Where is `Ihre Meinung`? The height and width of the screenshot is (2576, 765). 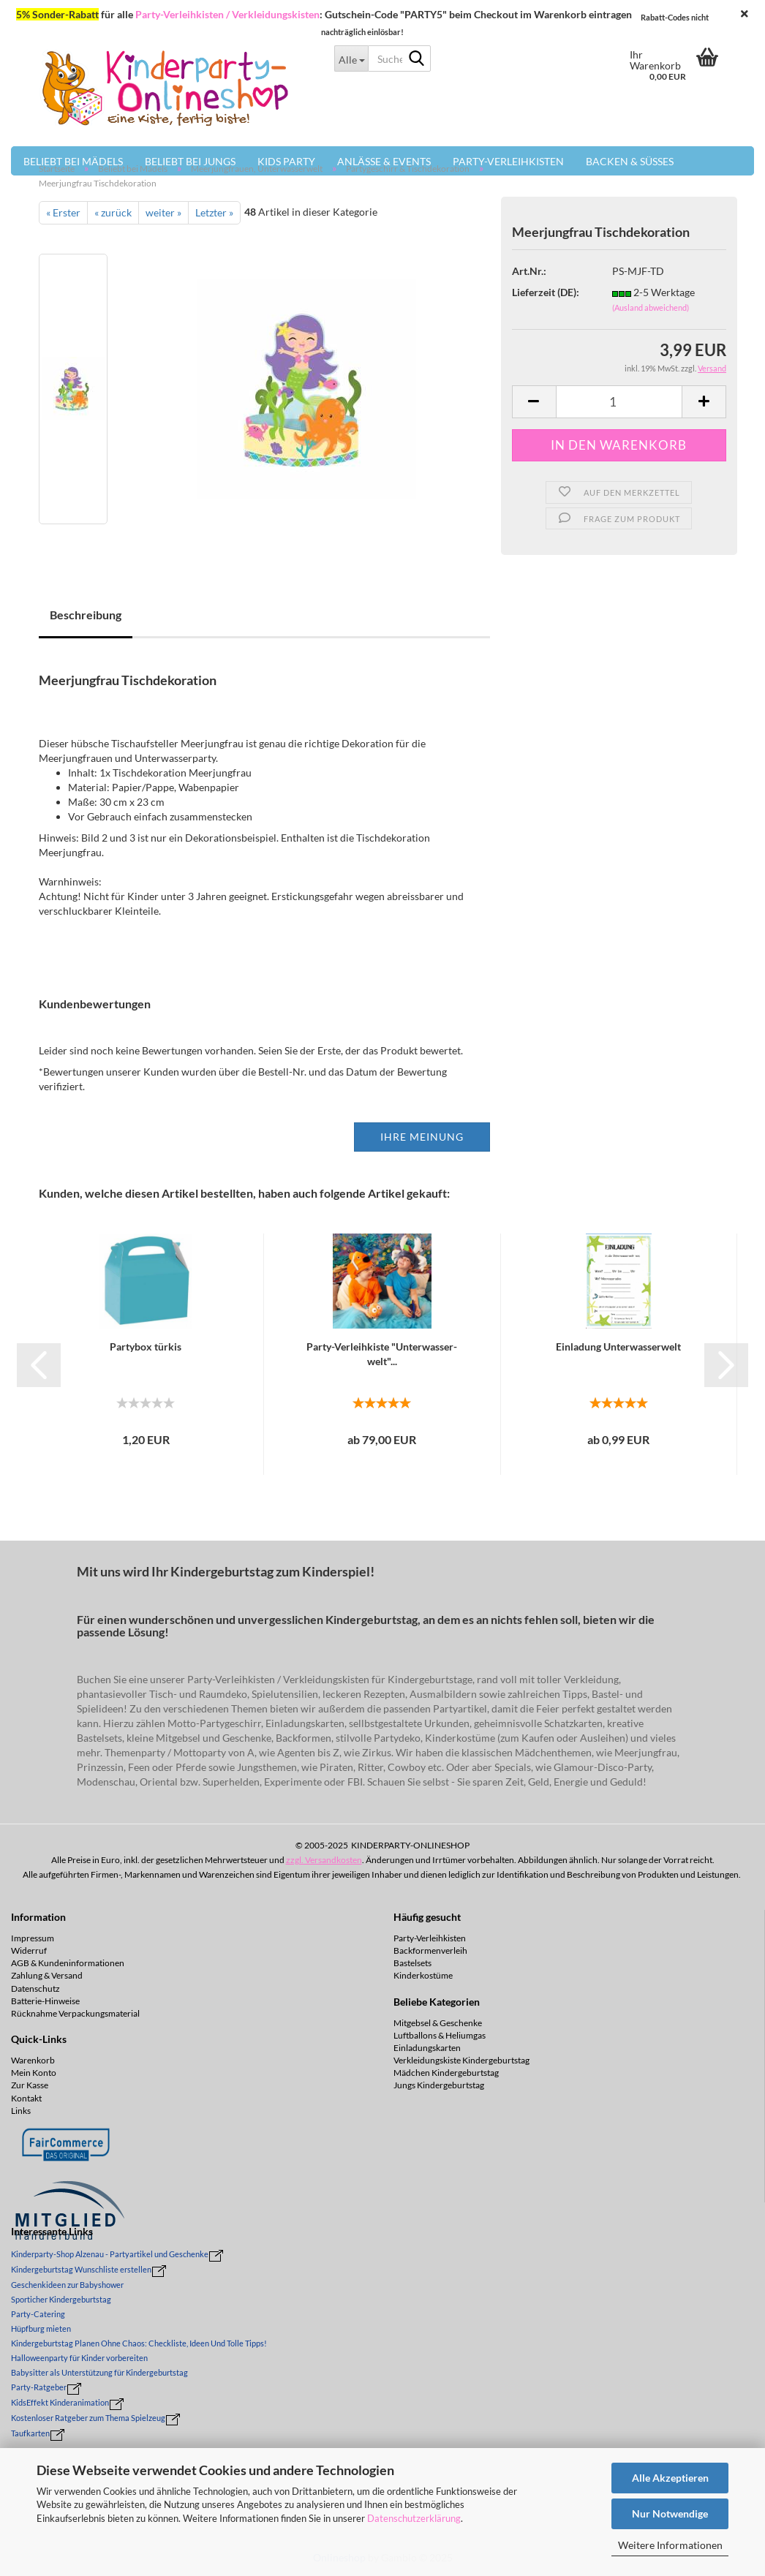
Ihre Meinung is located at coordinates (422, 1136).